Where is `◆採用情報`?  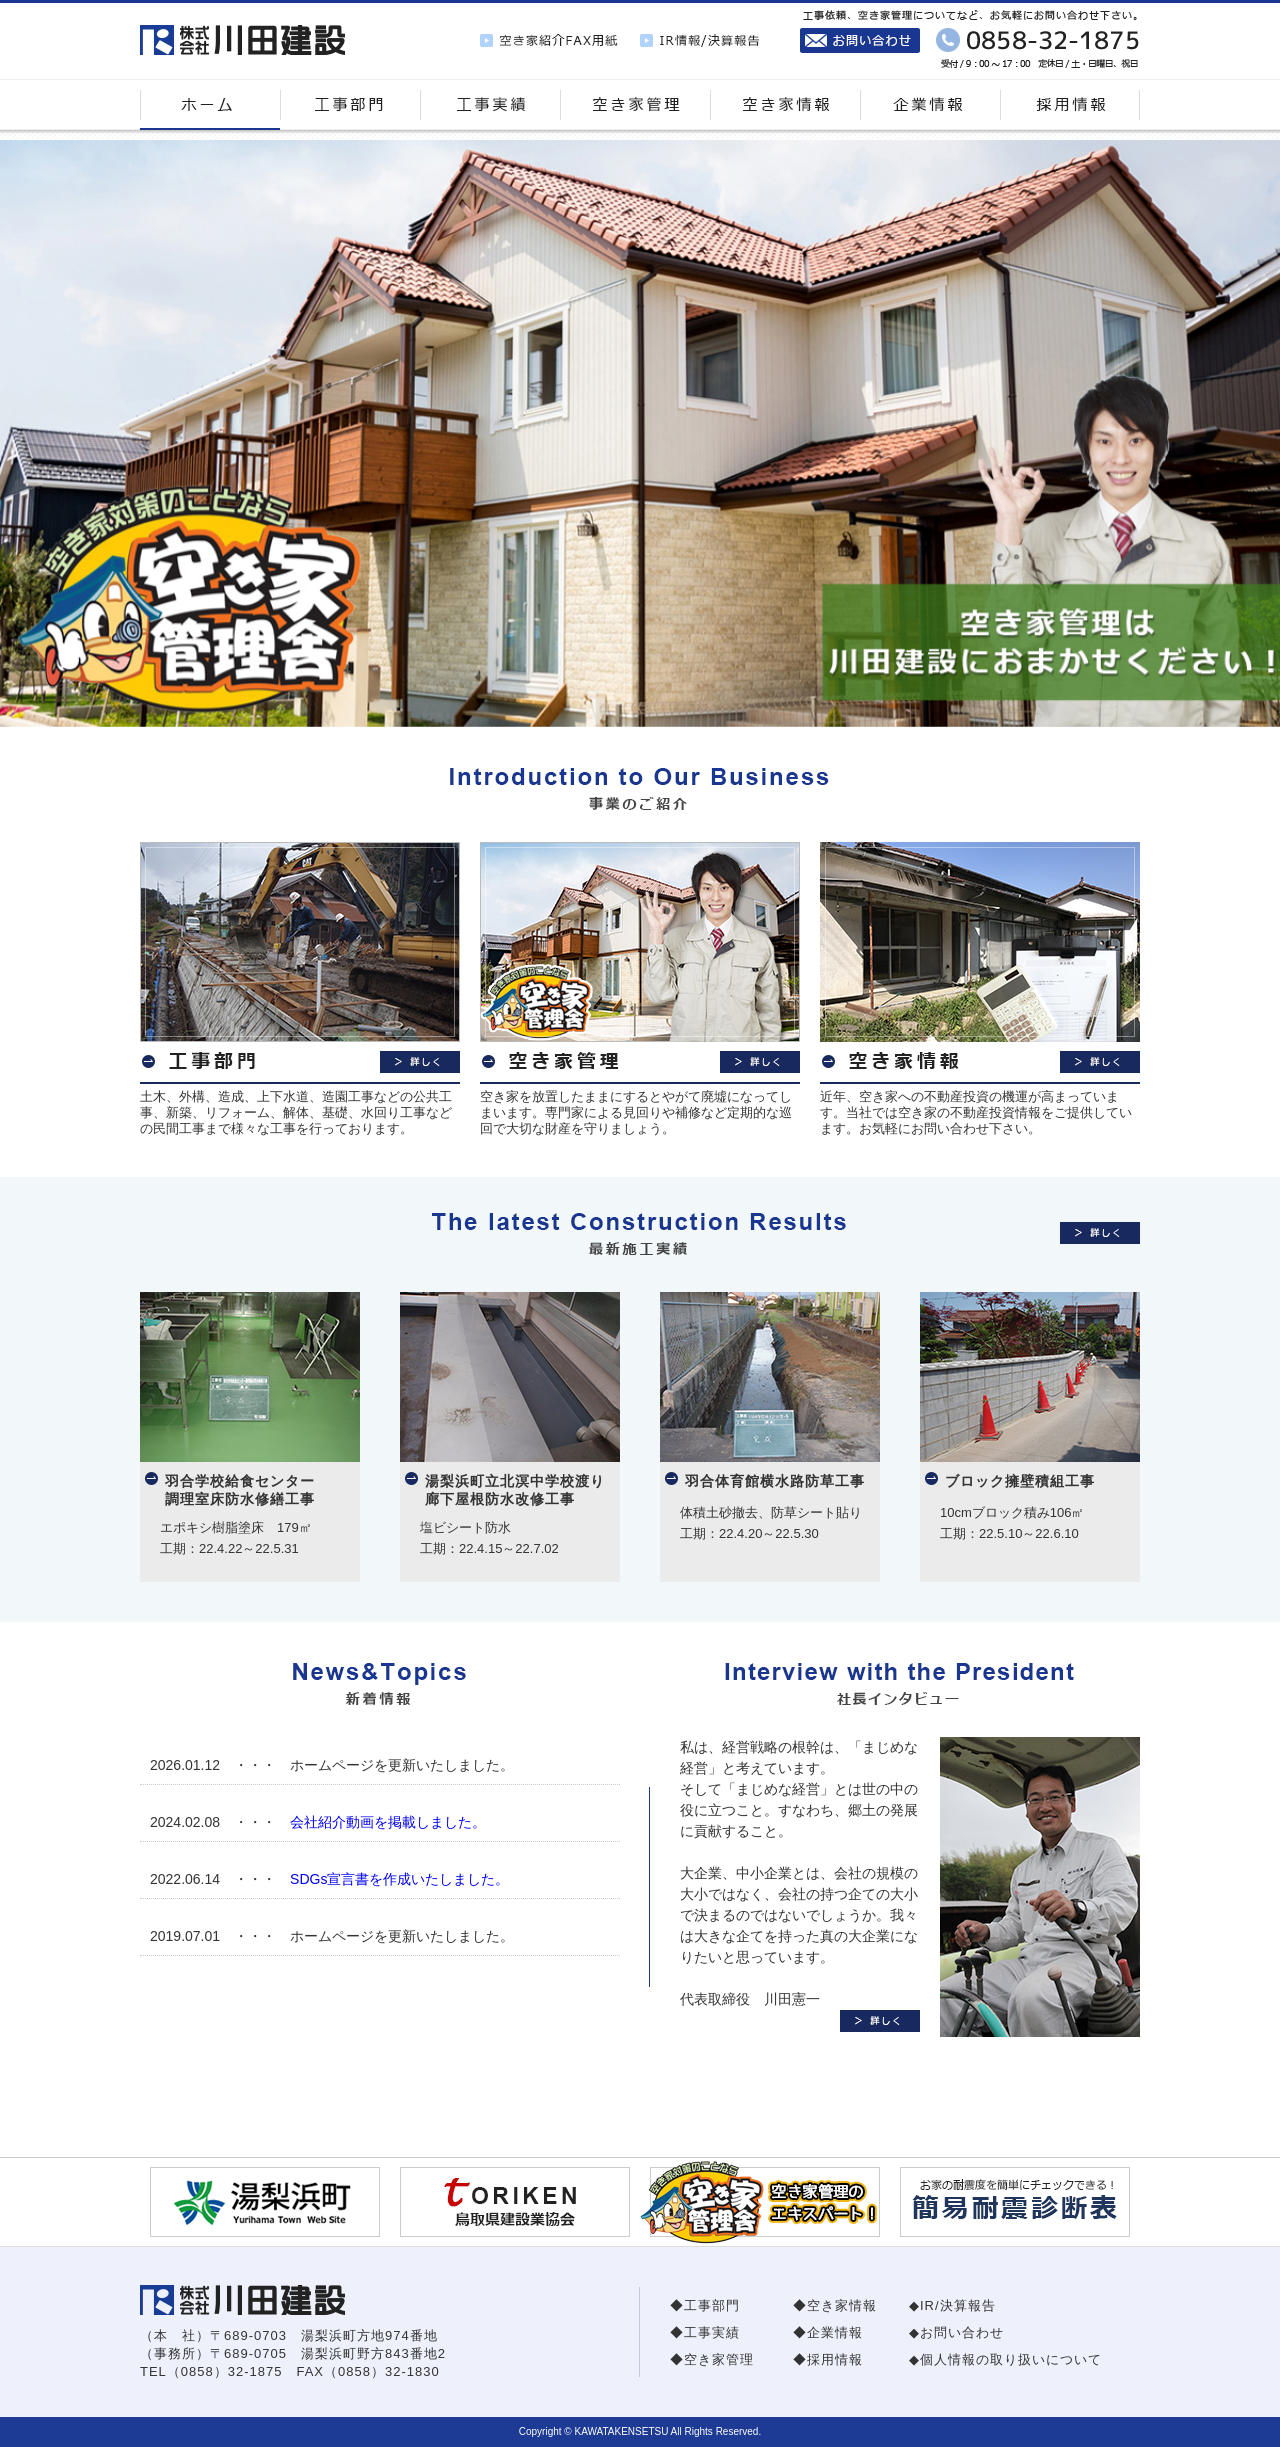 ◆採用情報 is located at coordinates (828, 2359).